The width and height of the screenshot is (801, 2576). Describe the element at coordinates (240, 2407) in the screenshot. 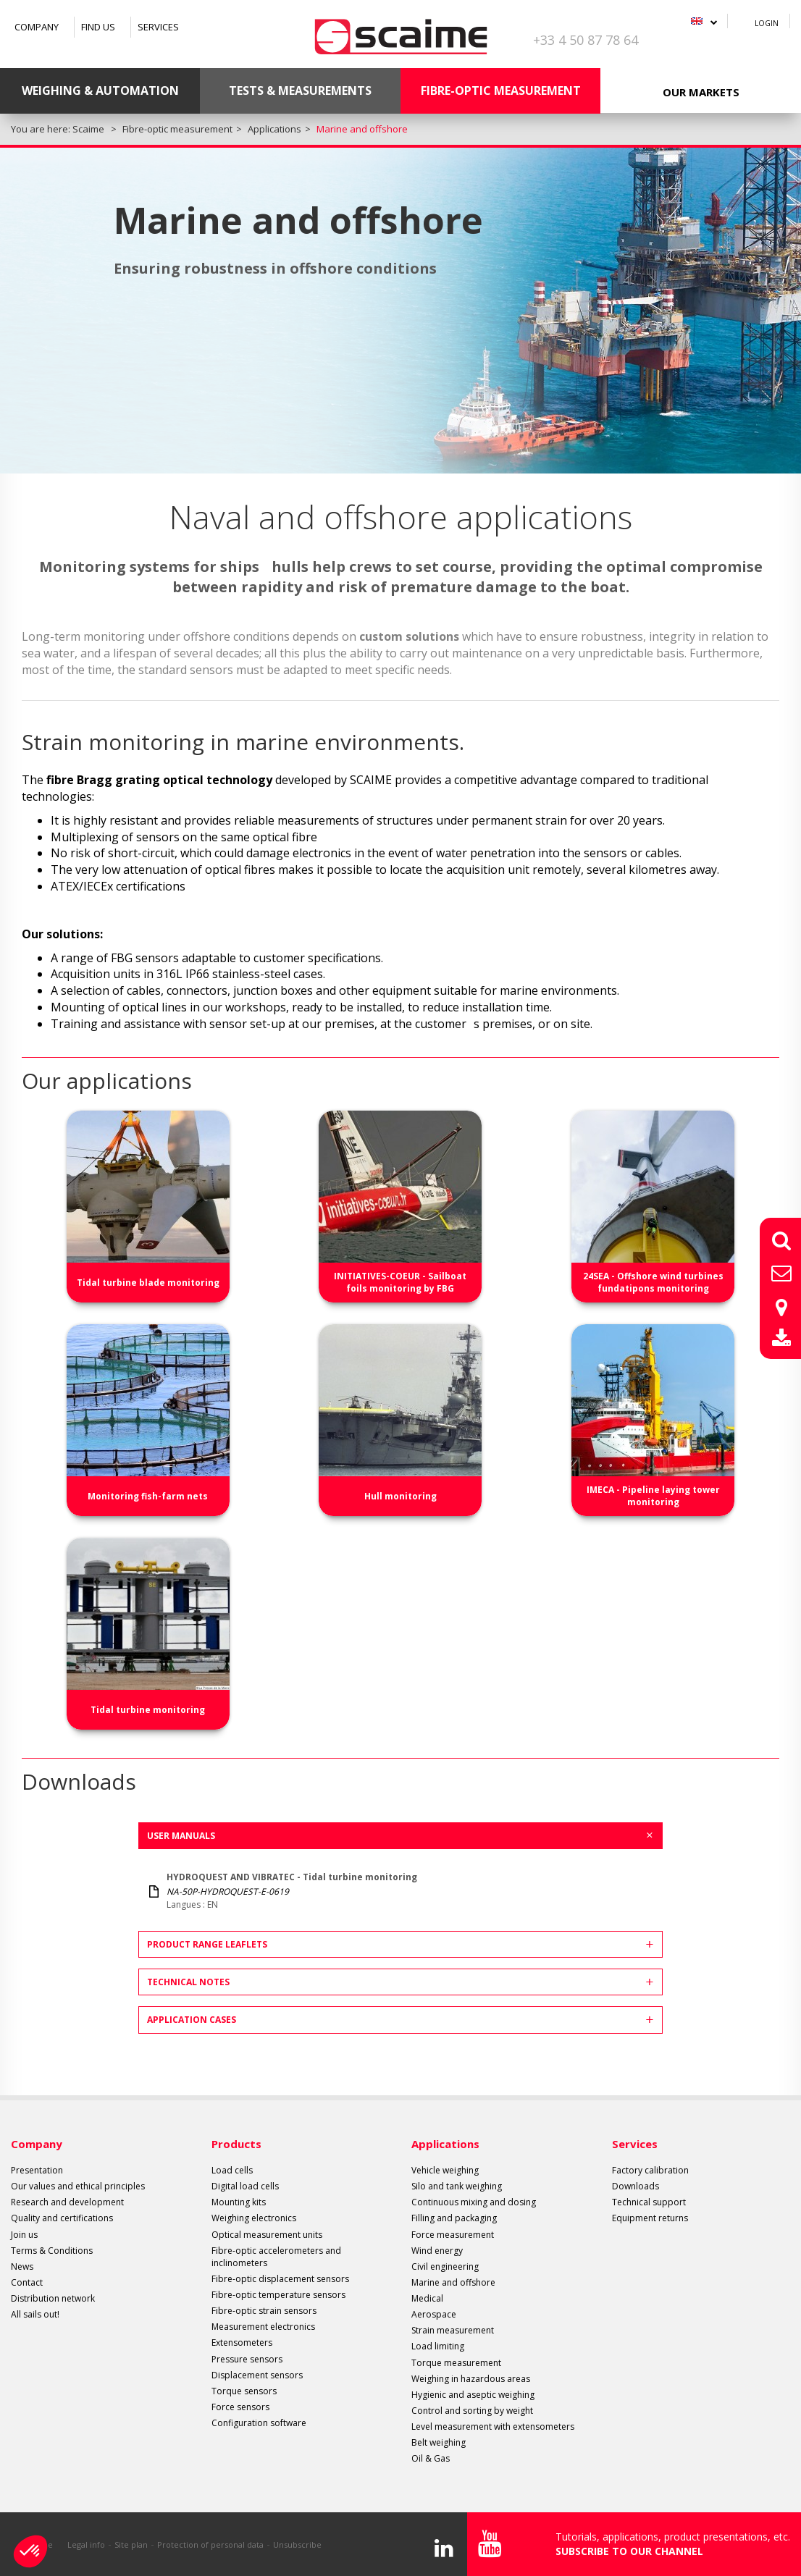

I see `Force sensors` at that location.